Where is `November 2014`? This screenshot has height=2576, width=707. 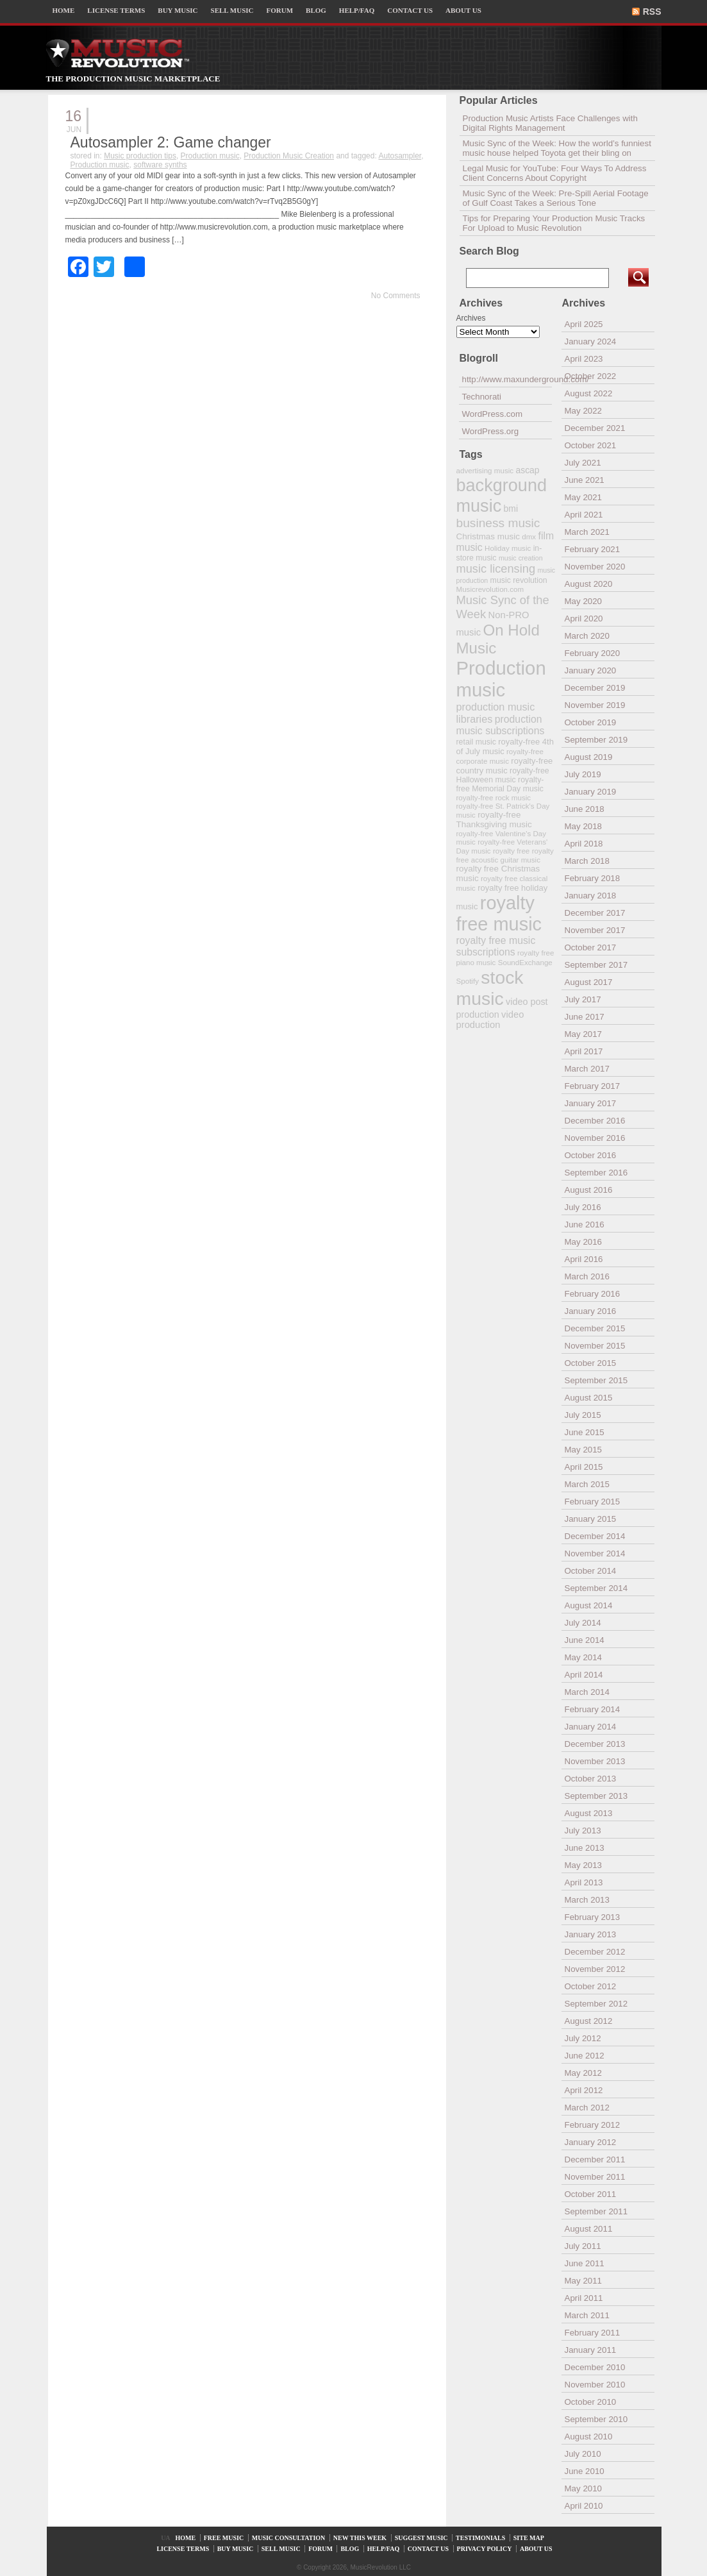
November 2014 is located at coordinates (595, 1553).